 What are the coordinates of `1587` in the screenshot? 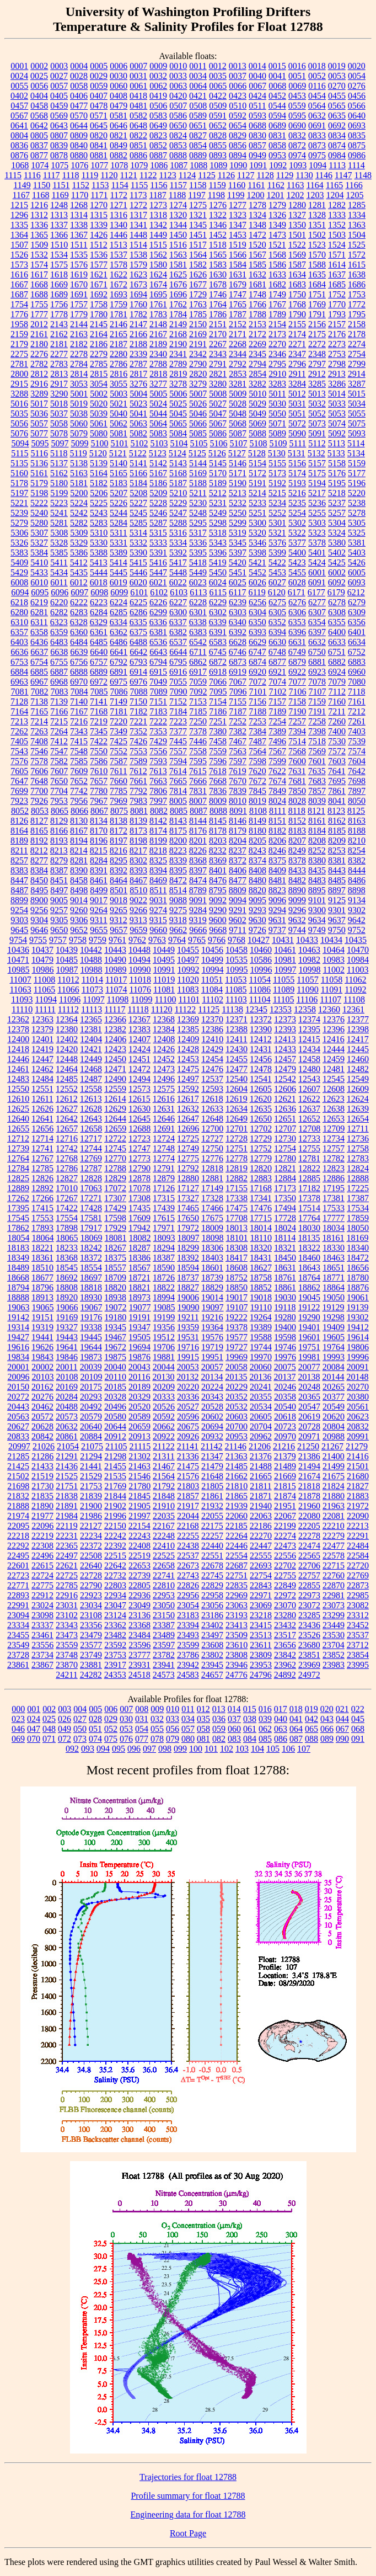 It's located at (297, 264).